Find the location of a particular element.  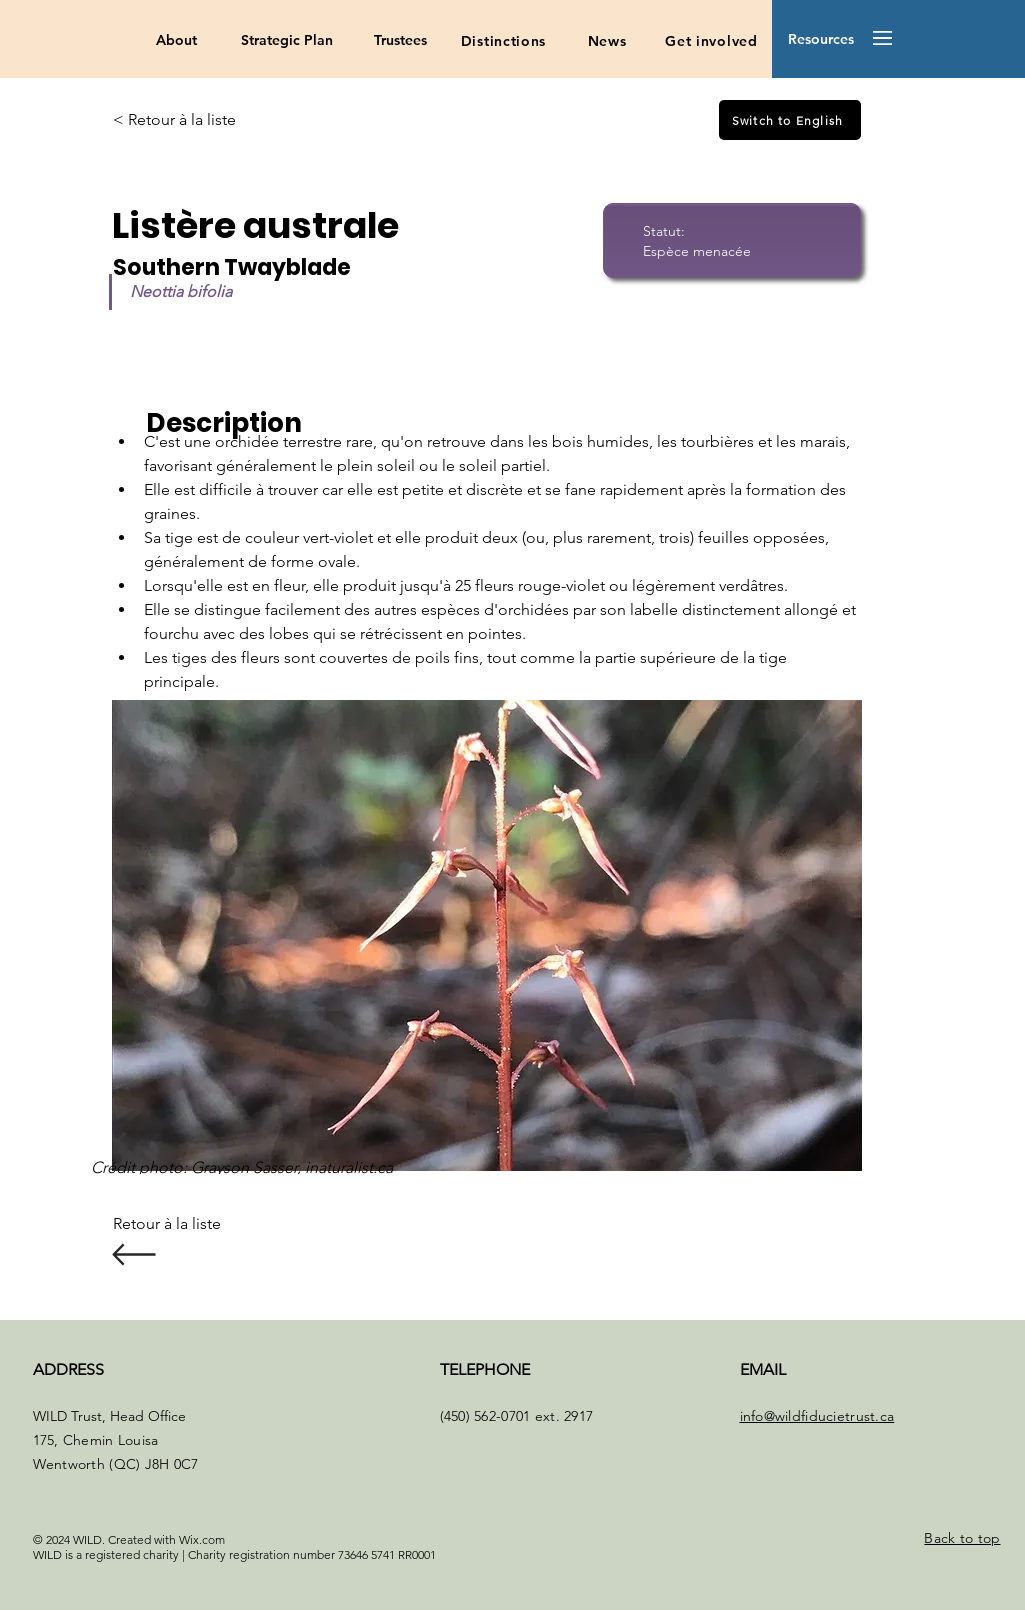

[< Retour à la liste] is located at coordinates (178, 120).